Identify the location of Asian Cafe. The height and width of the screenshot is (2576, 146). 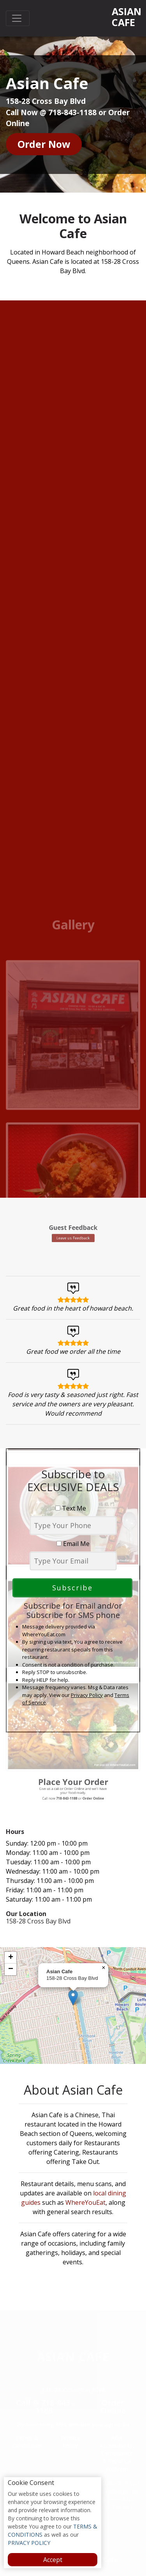
(126, 17).